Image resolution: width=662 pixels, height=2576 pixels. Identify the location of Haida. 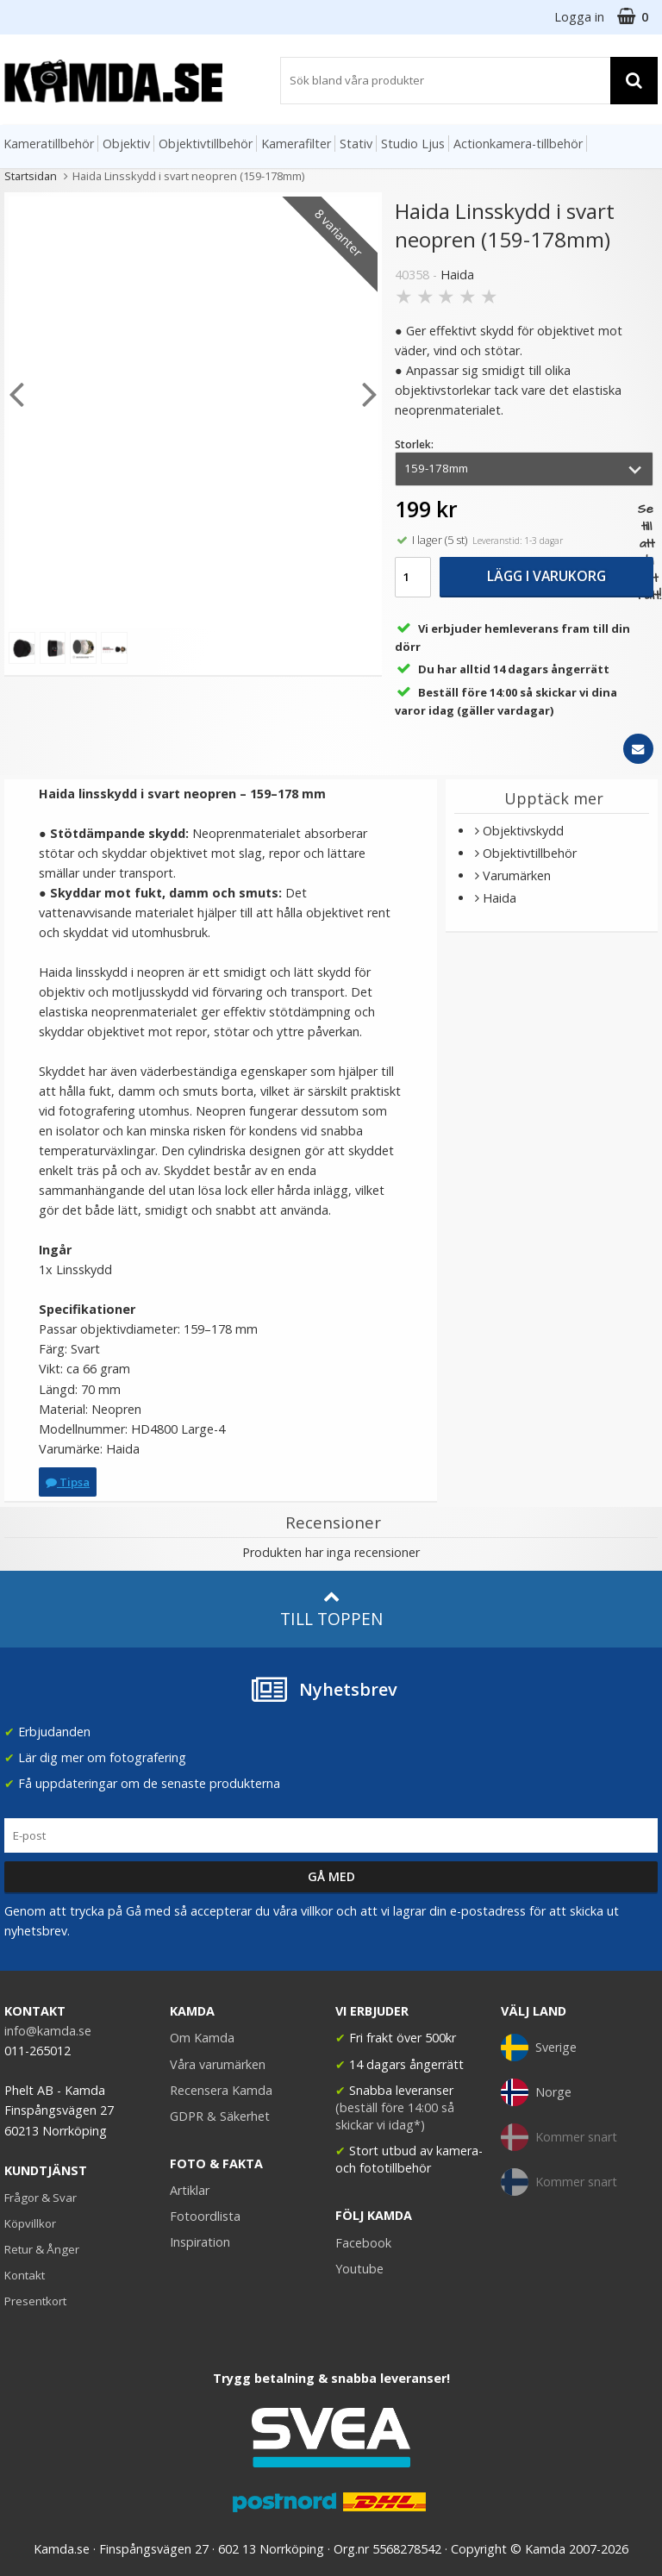
(457, 274).